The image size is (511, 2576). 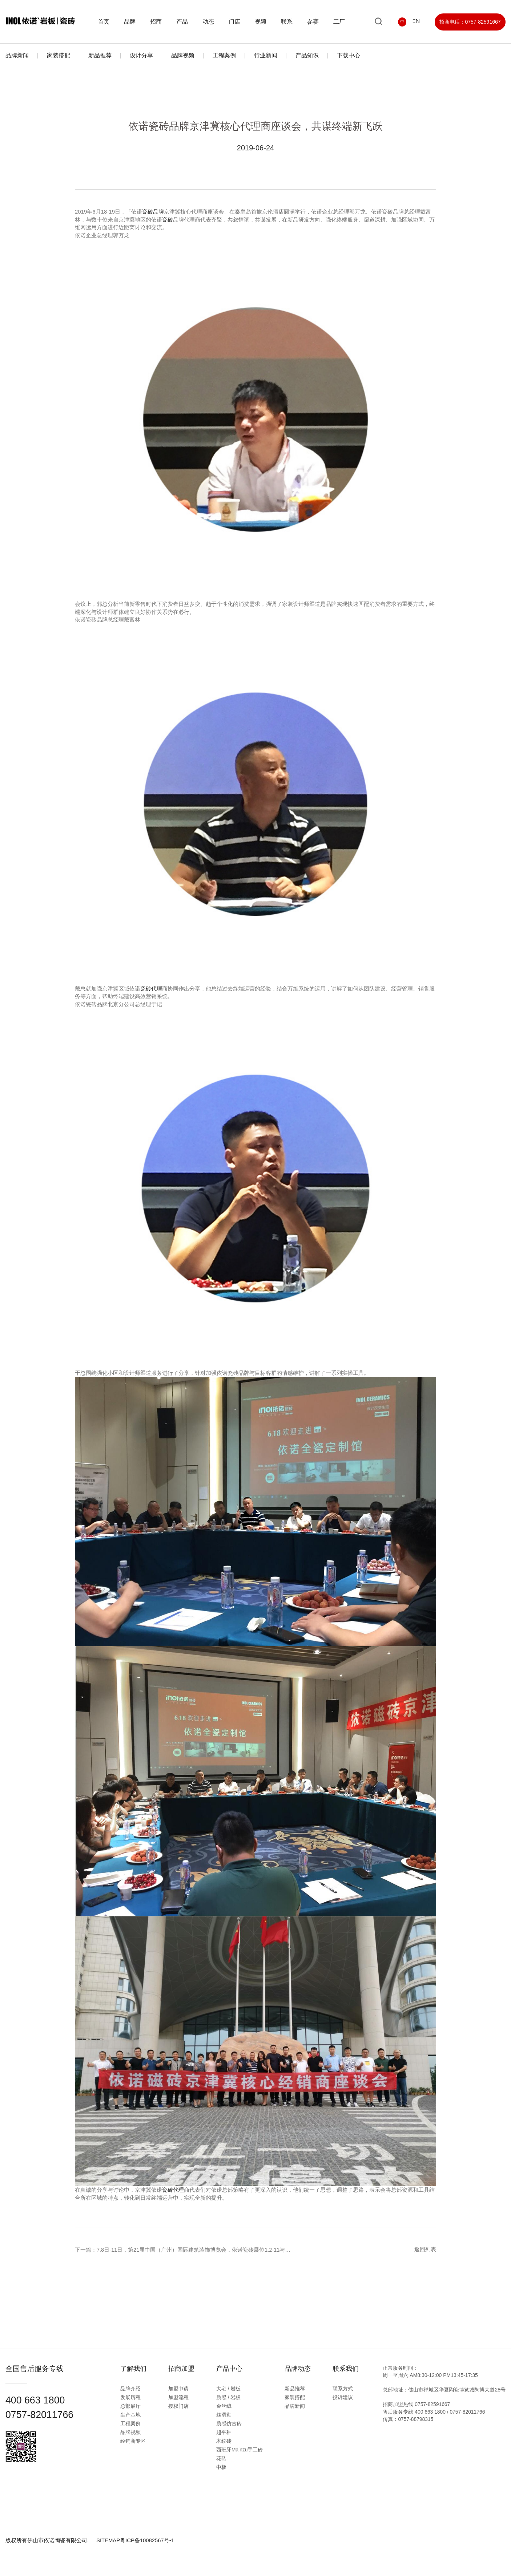 What do you see at coordinates (227, 2432) in the screenshot?
I see `超平釉` at bounding box center [227, 2432].